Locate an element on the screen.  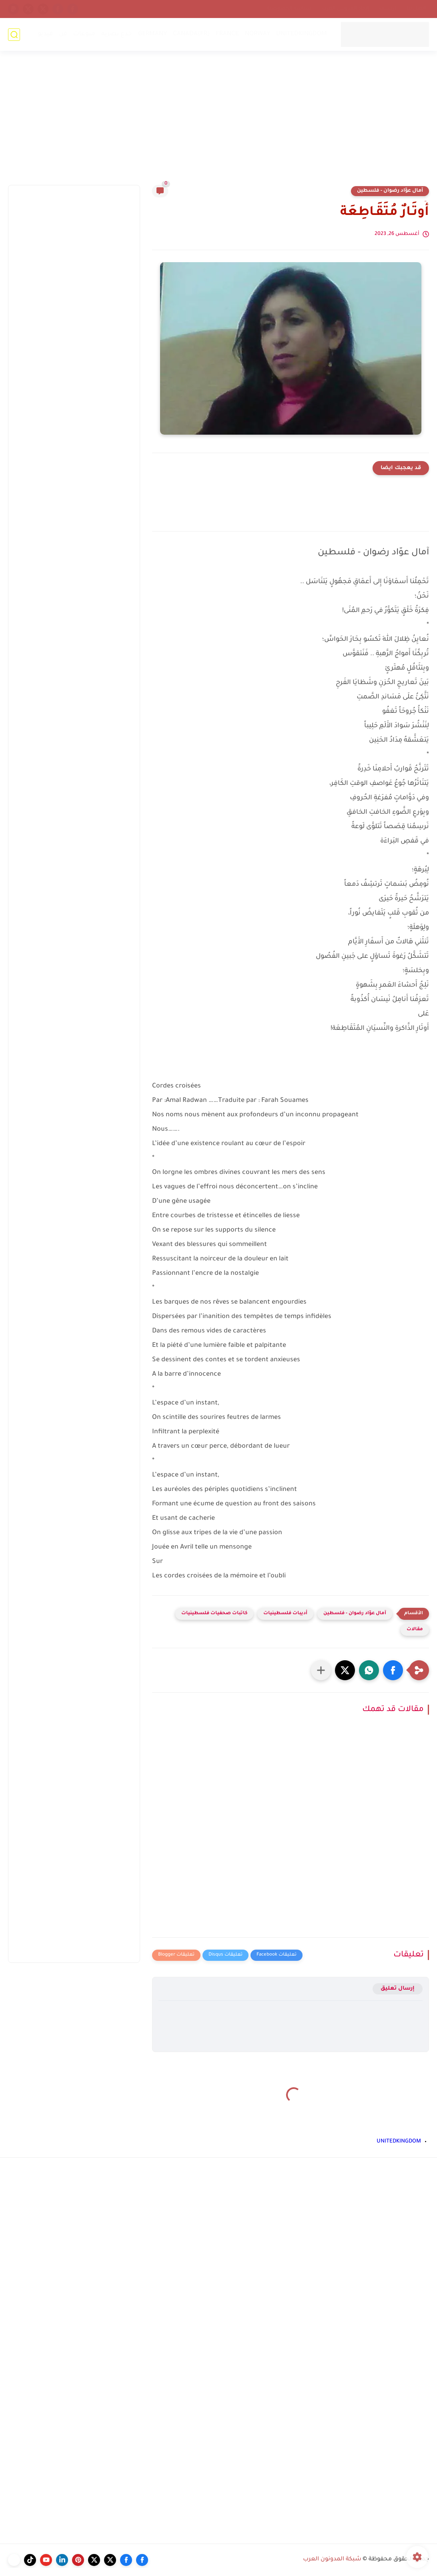
NORWAY is located at coordinates (257, 34).